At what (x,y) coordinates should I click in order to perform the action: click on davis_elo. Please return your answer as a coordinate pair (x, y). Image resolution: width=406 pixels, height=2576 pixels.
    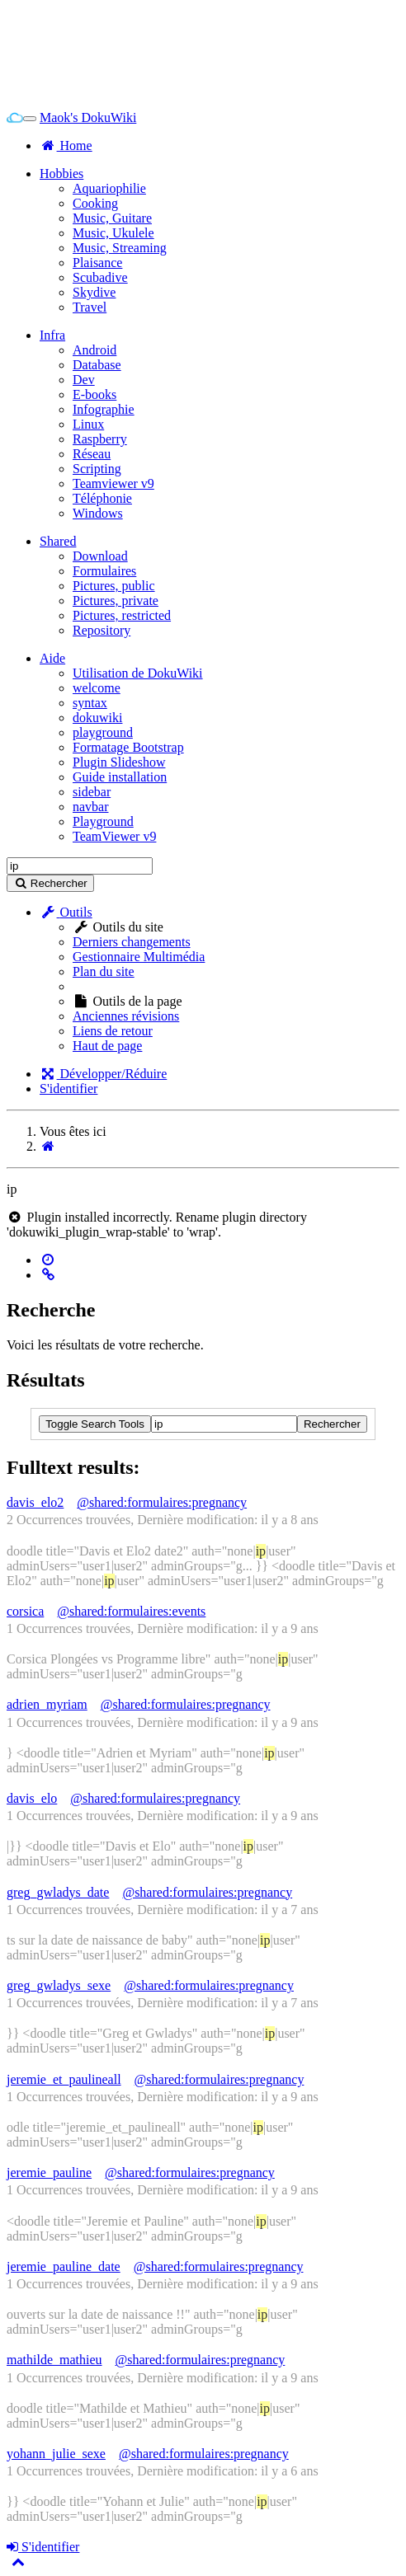
    Looking at the image, I should click on (32, 1798).